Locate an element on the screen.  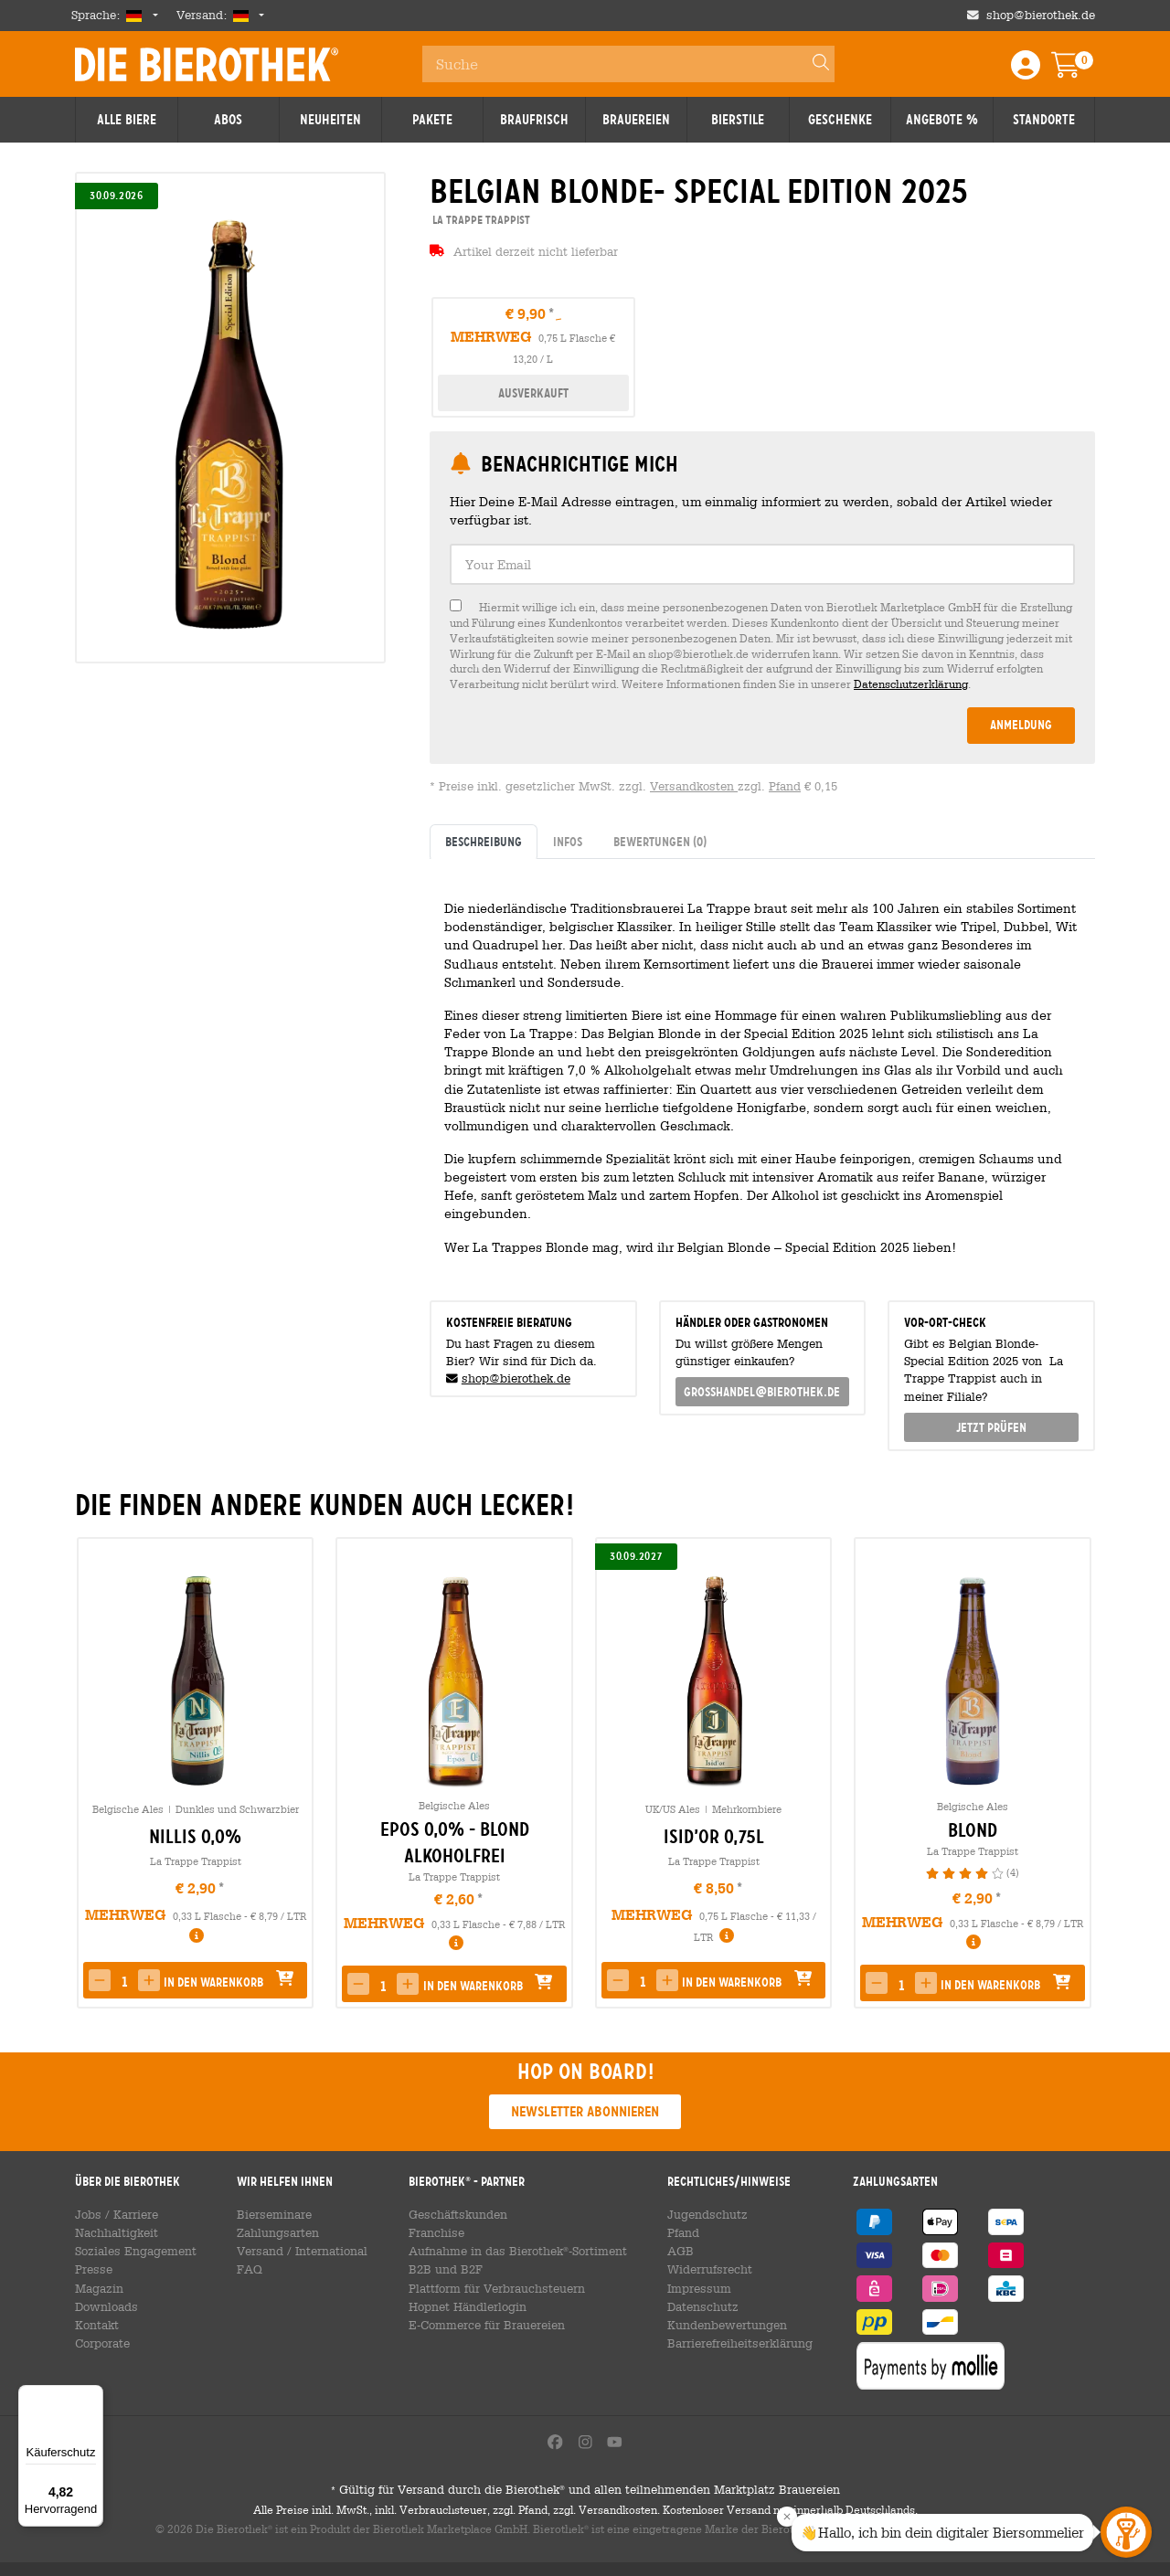
Standorte is located at coordinates (1044, 119).